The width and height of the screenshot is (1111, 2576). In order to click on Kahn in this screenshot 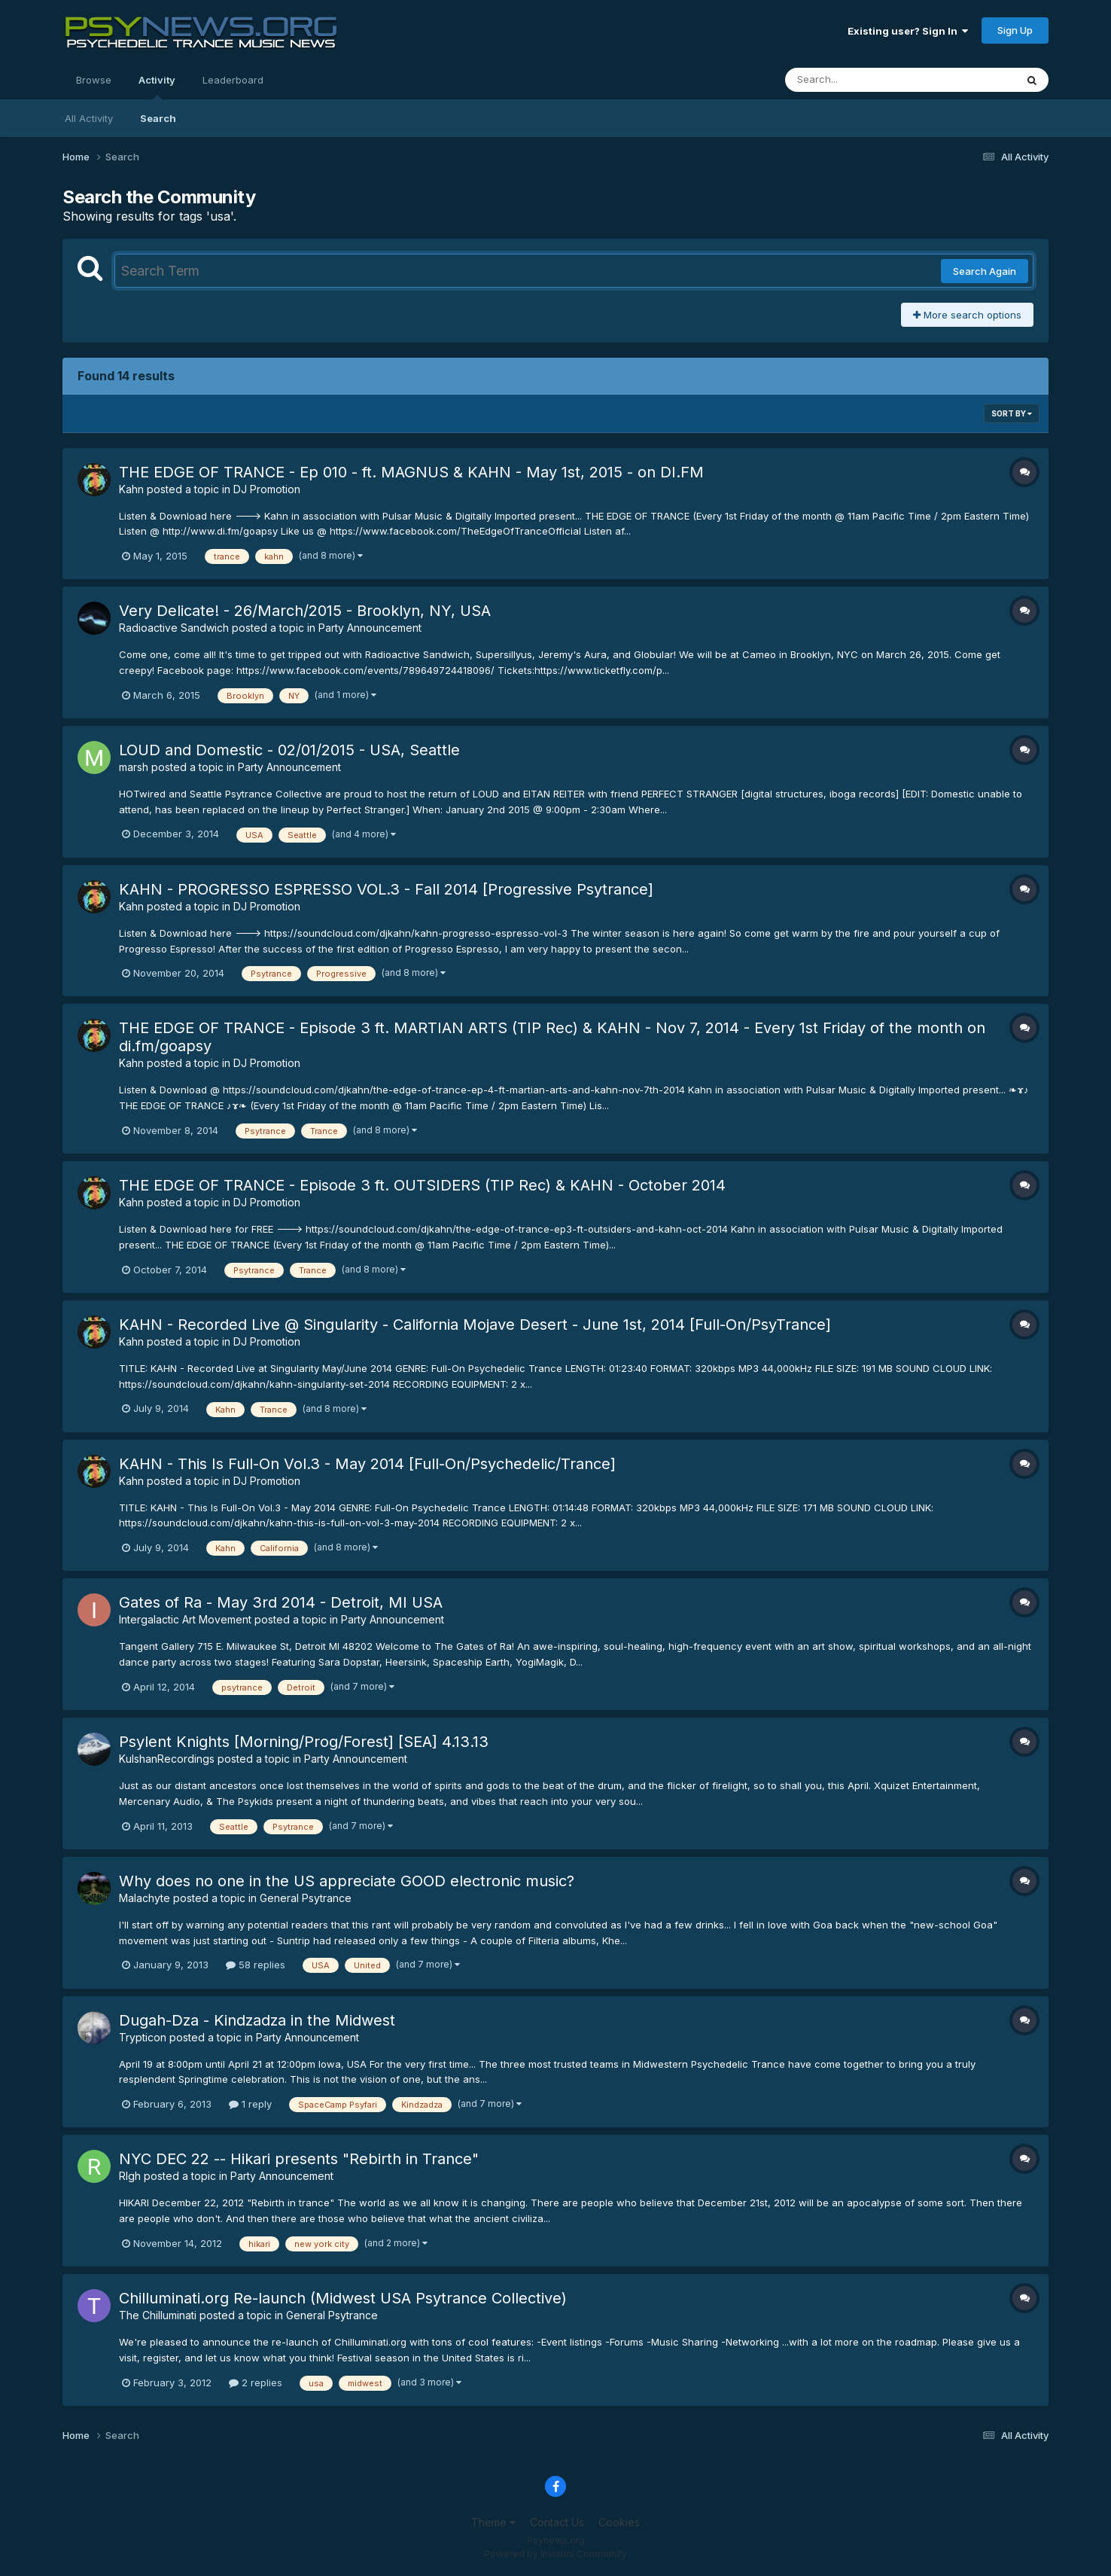, I will do `click(131, 489)`.